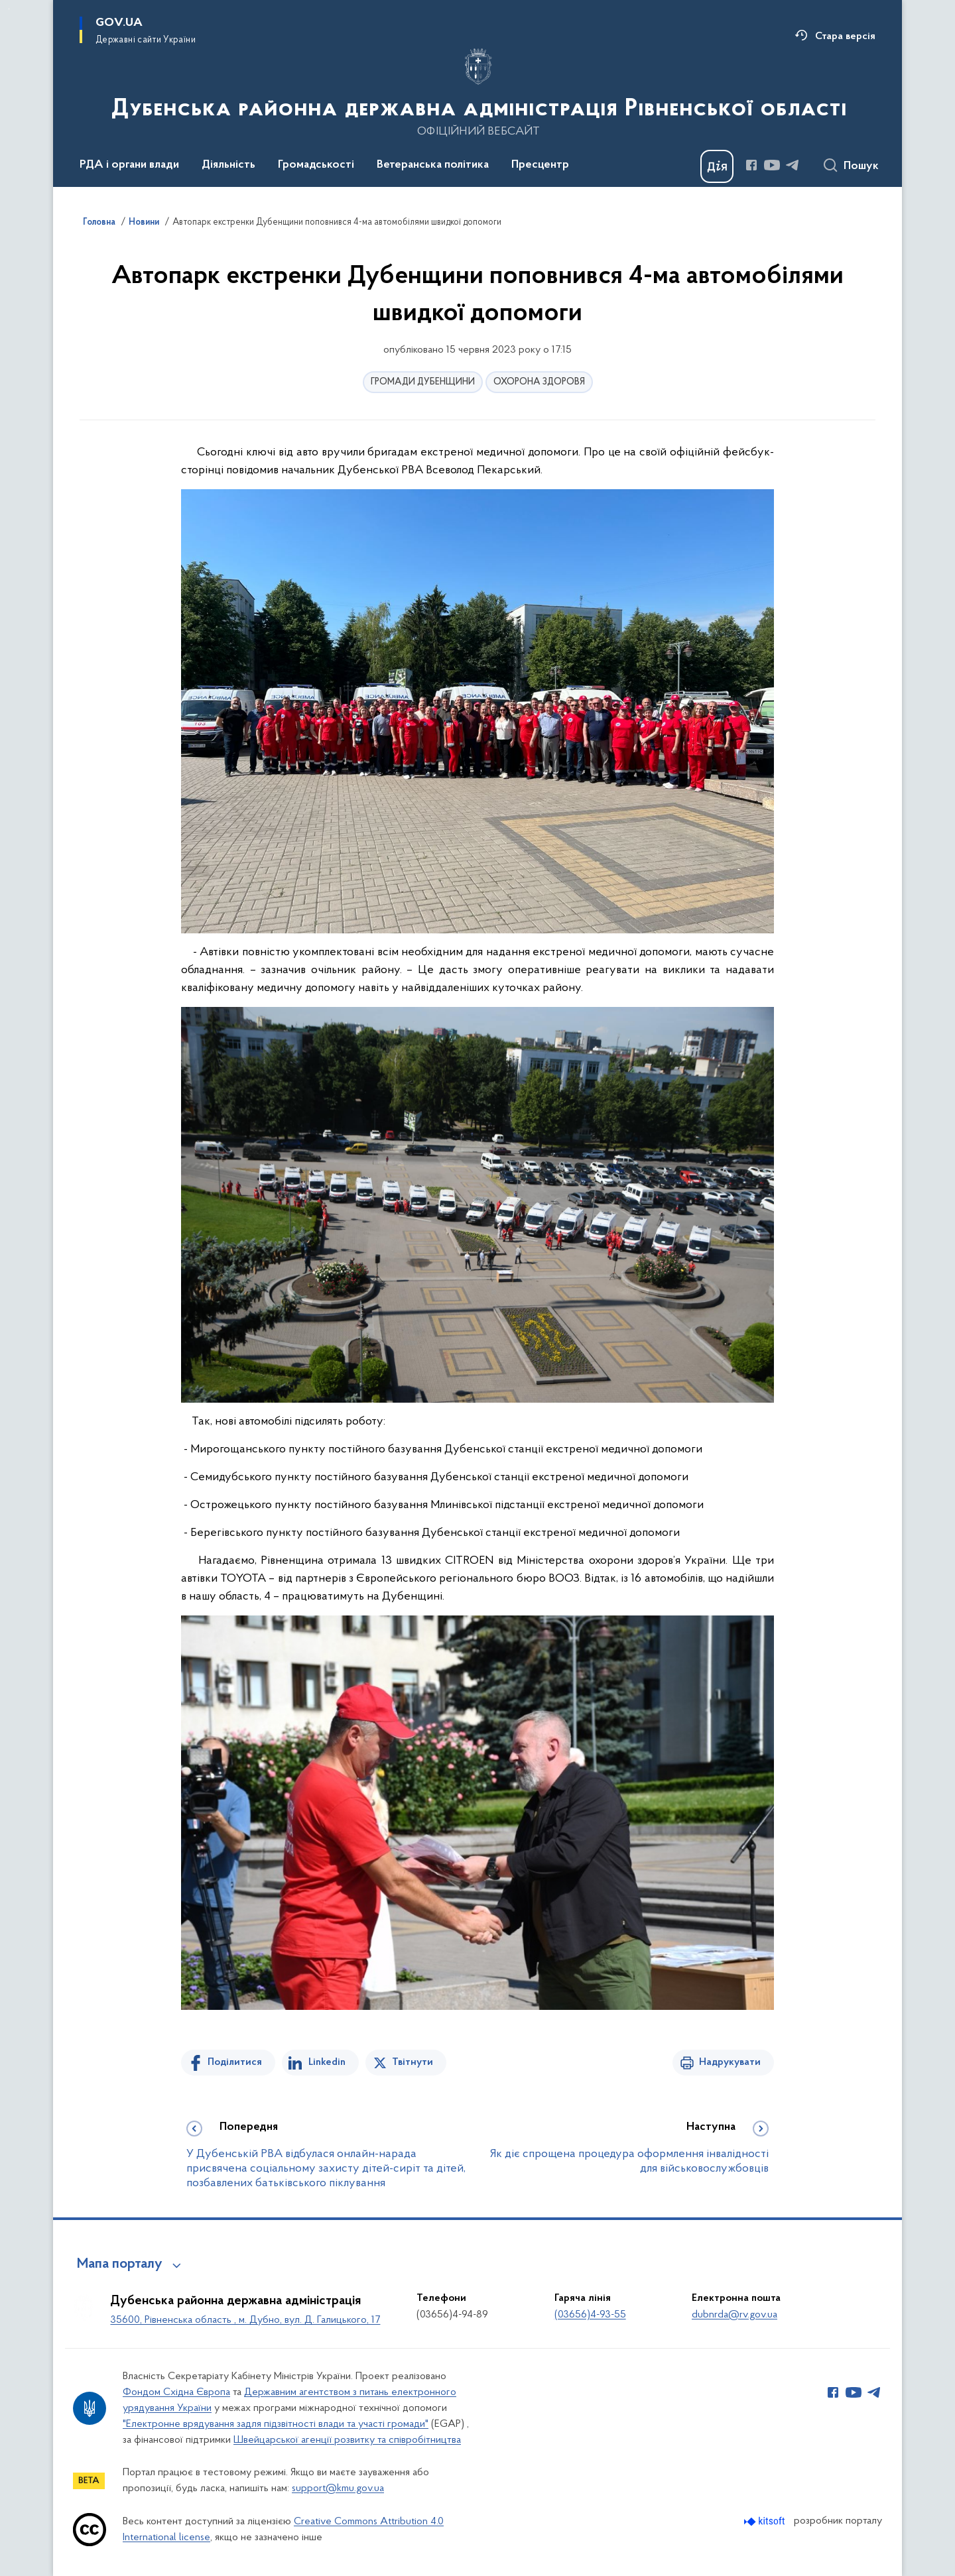 The width and height of the screenshot is (955, 2576). Describe the element at coordinates (316, 165) in the screenshot. I see `Громадськості [button]` at that location.